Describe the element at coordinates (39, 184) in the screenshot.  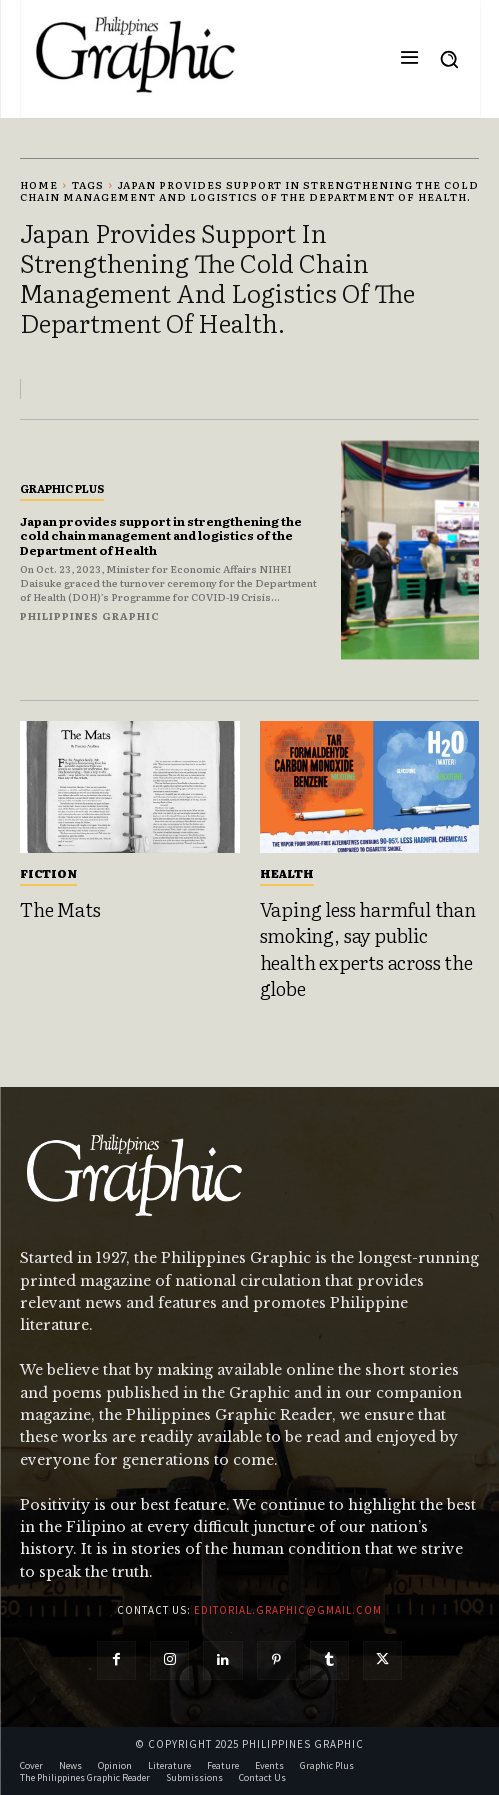
I see `Home` at that location.